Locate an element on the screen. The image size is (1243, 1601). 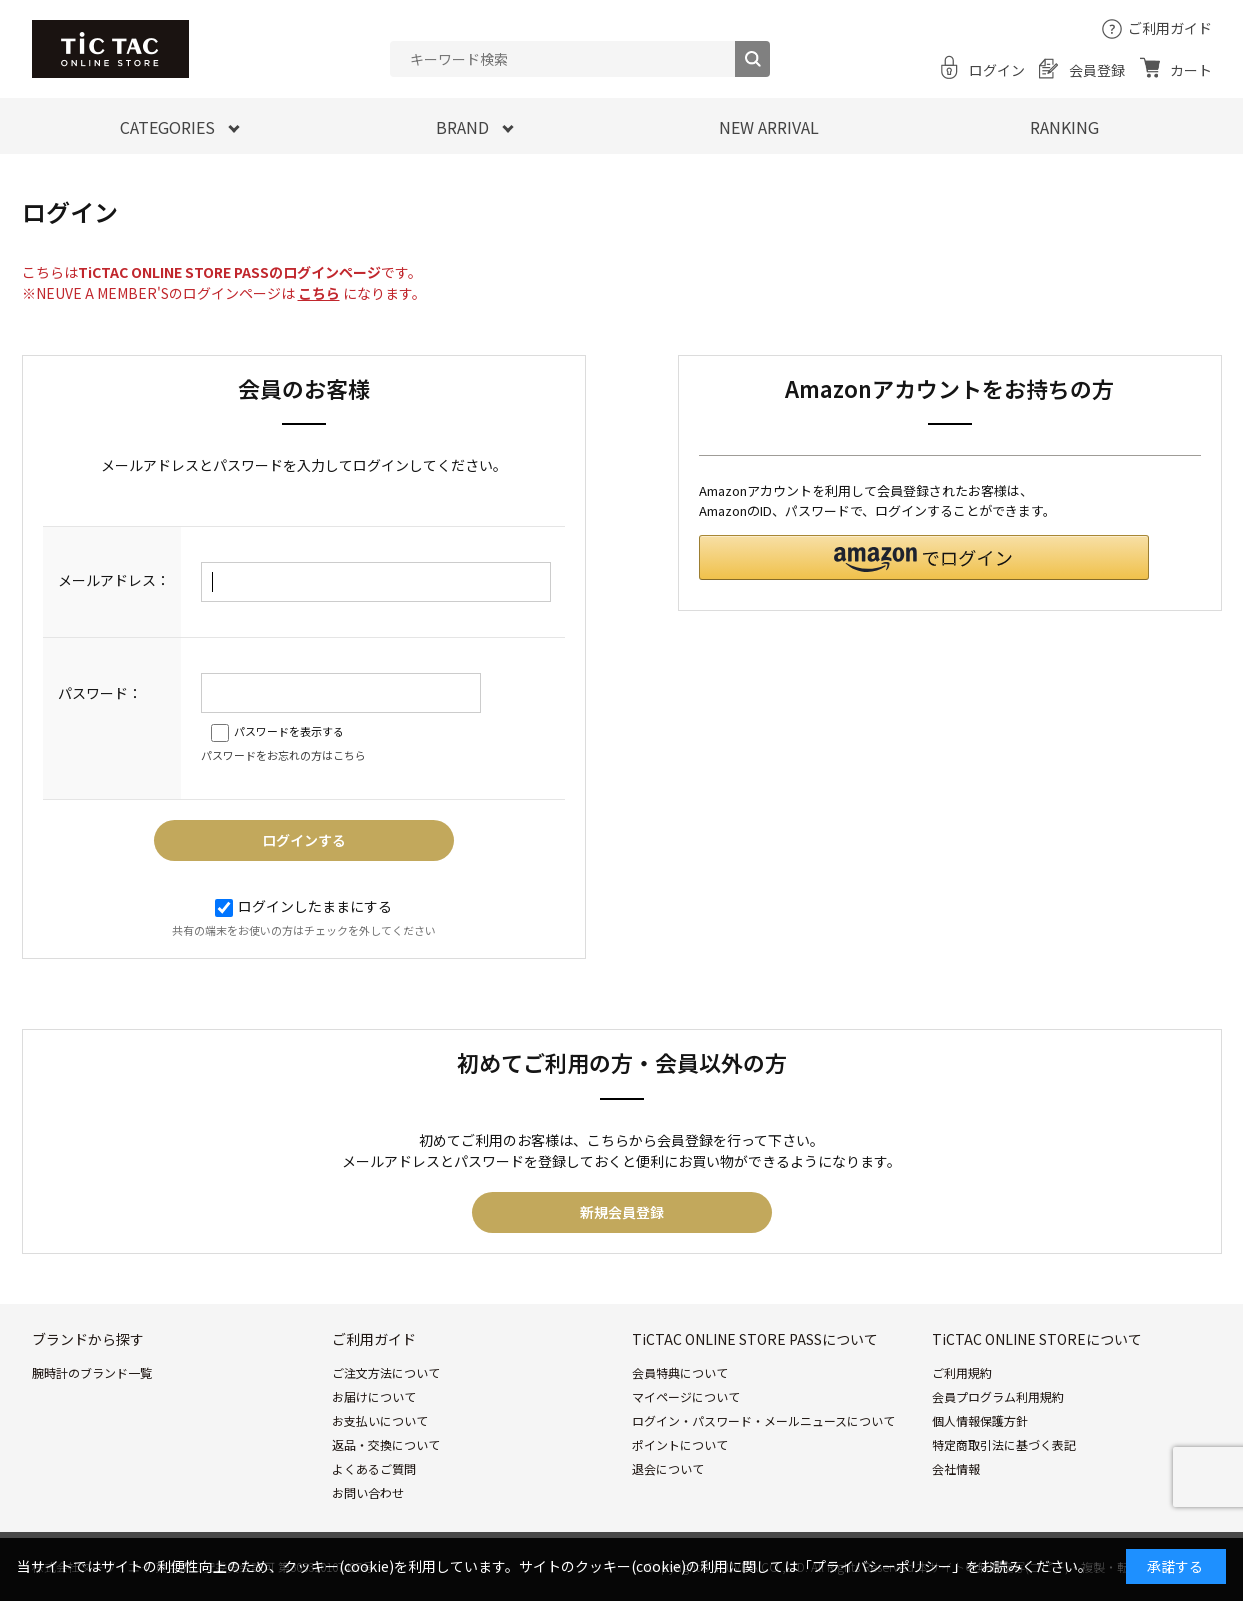
会社情報 is located at coordinates (956, 1468).